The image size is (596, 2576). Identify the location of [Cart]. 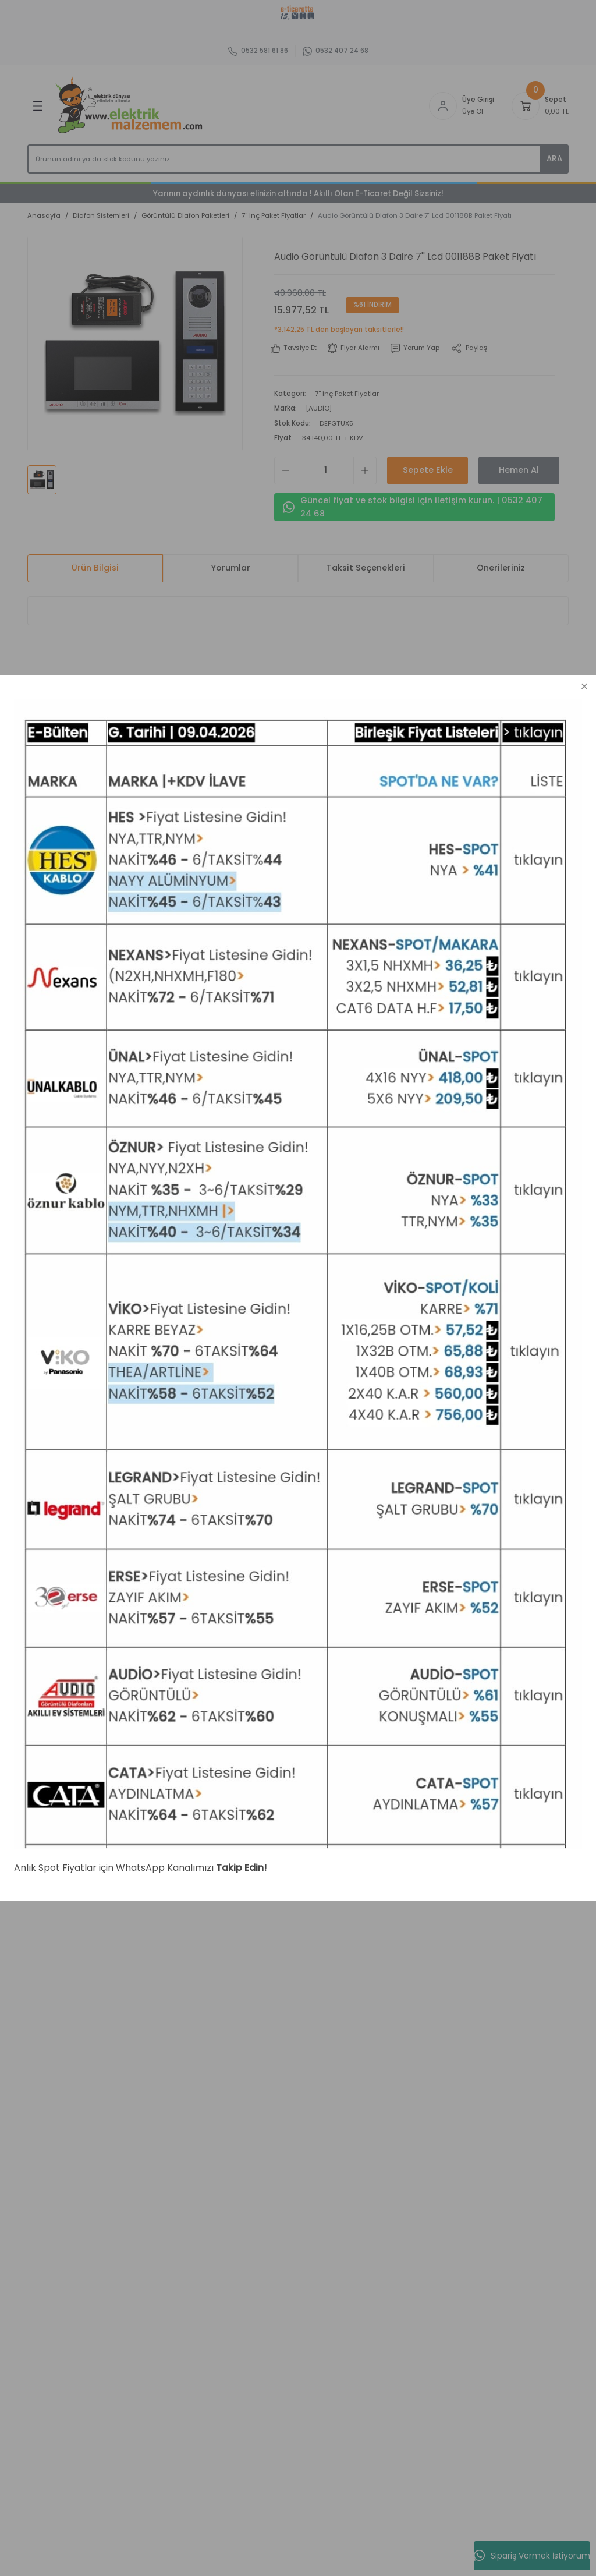
(526, 106).